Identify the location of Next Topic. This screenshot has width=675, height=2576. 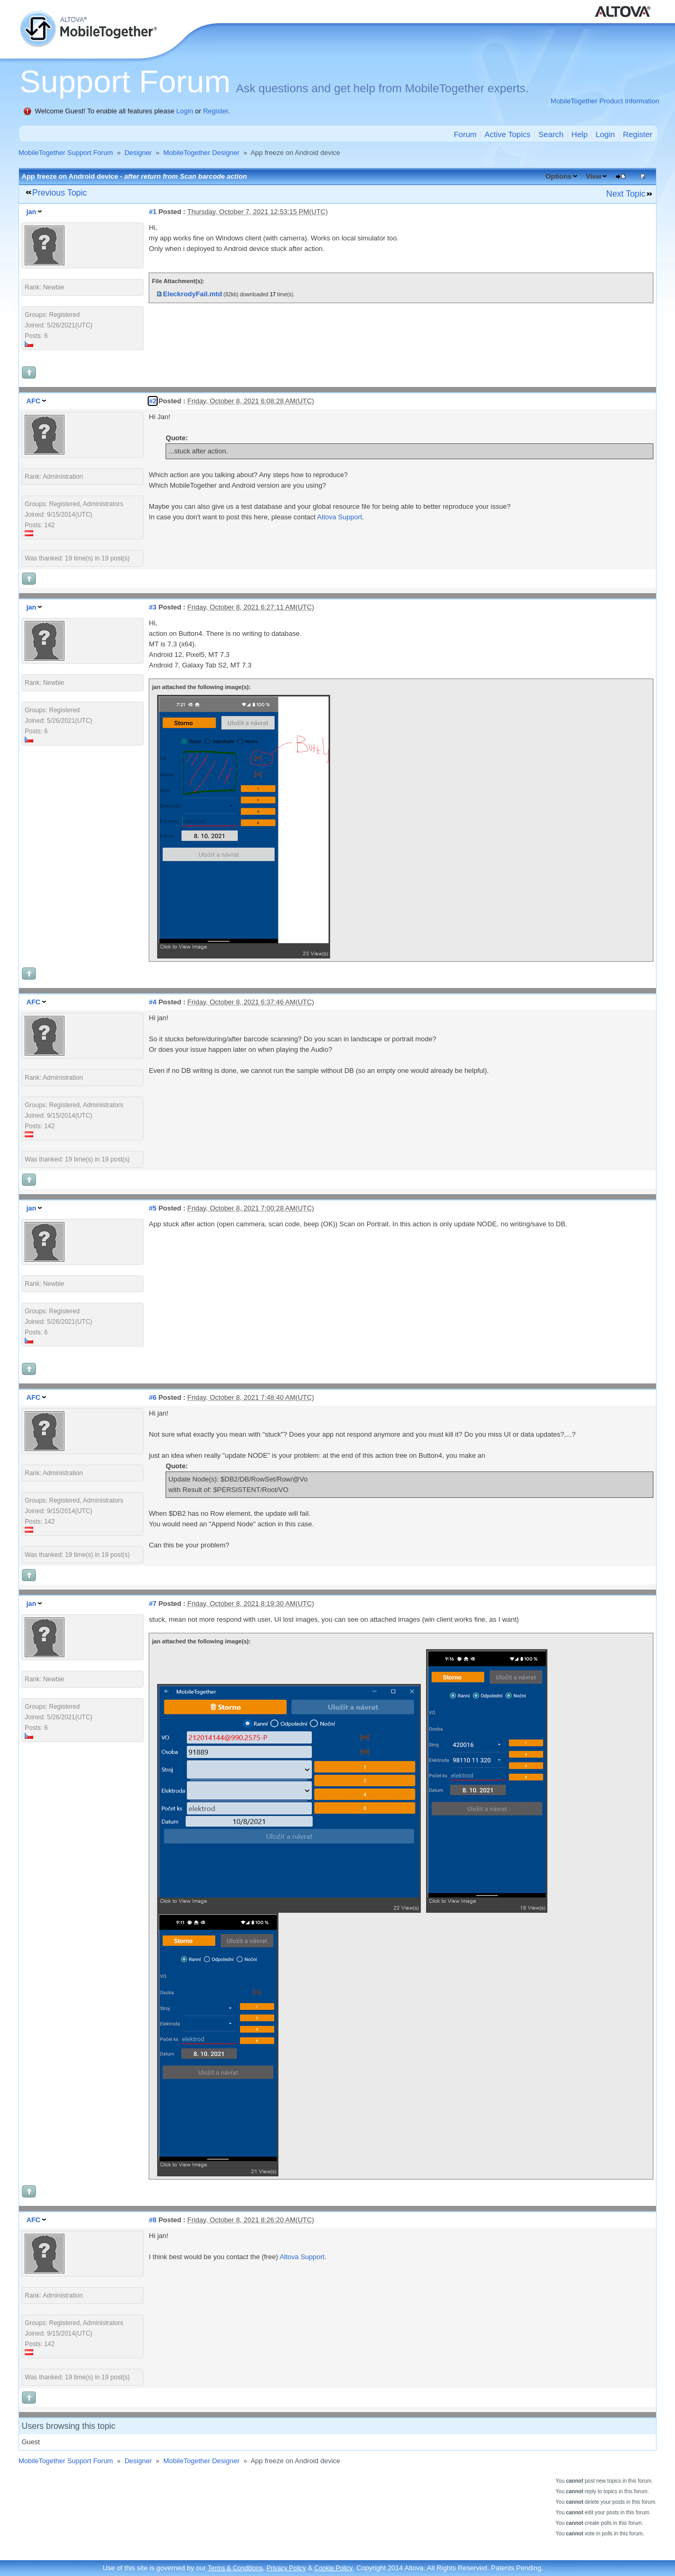
(625, 193).